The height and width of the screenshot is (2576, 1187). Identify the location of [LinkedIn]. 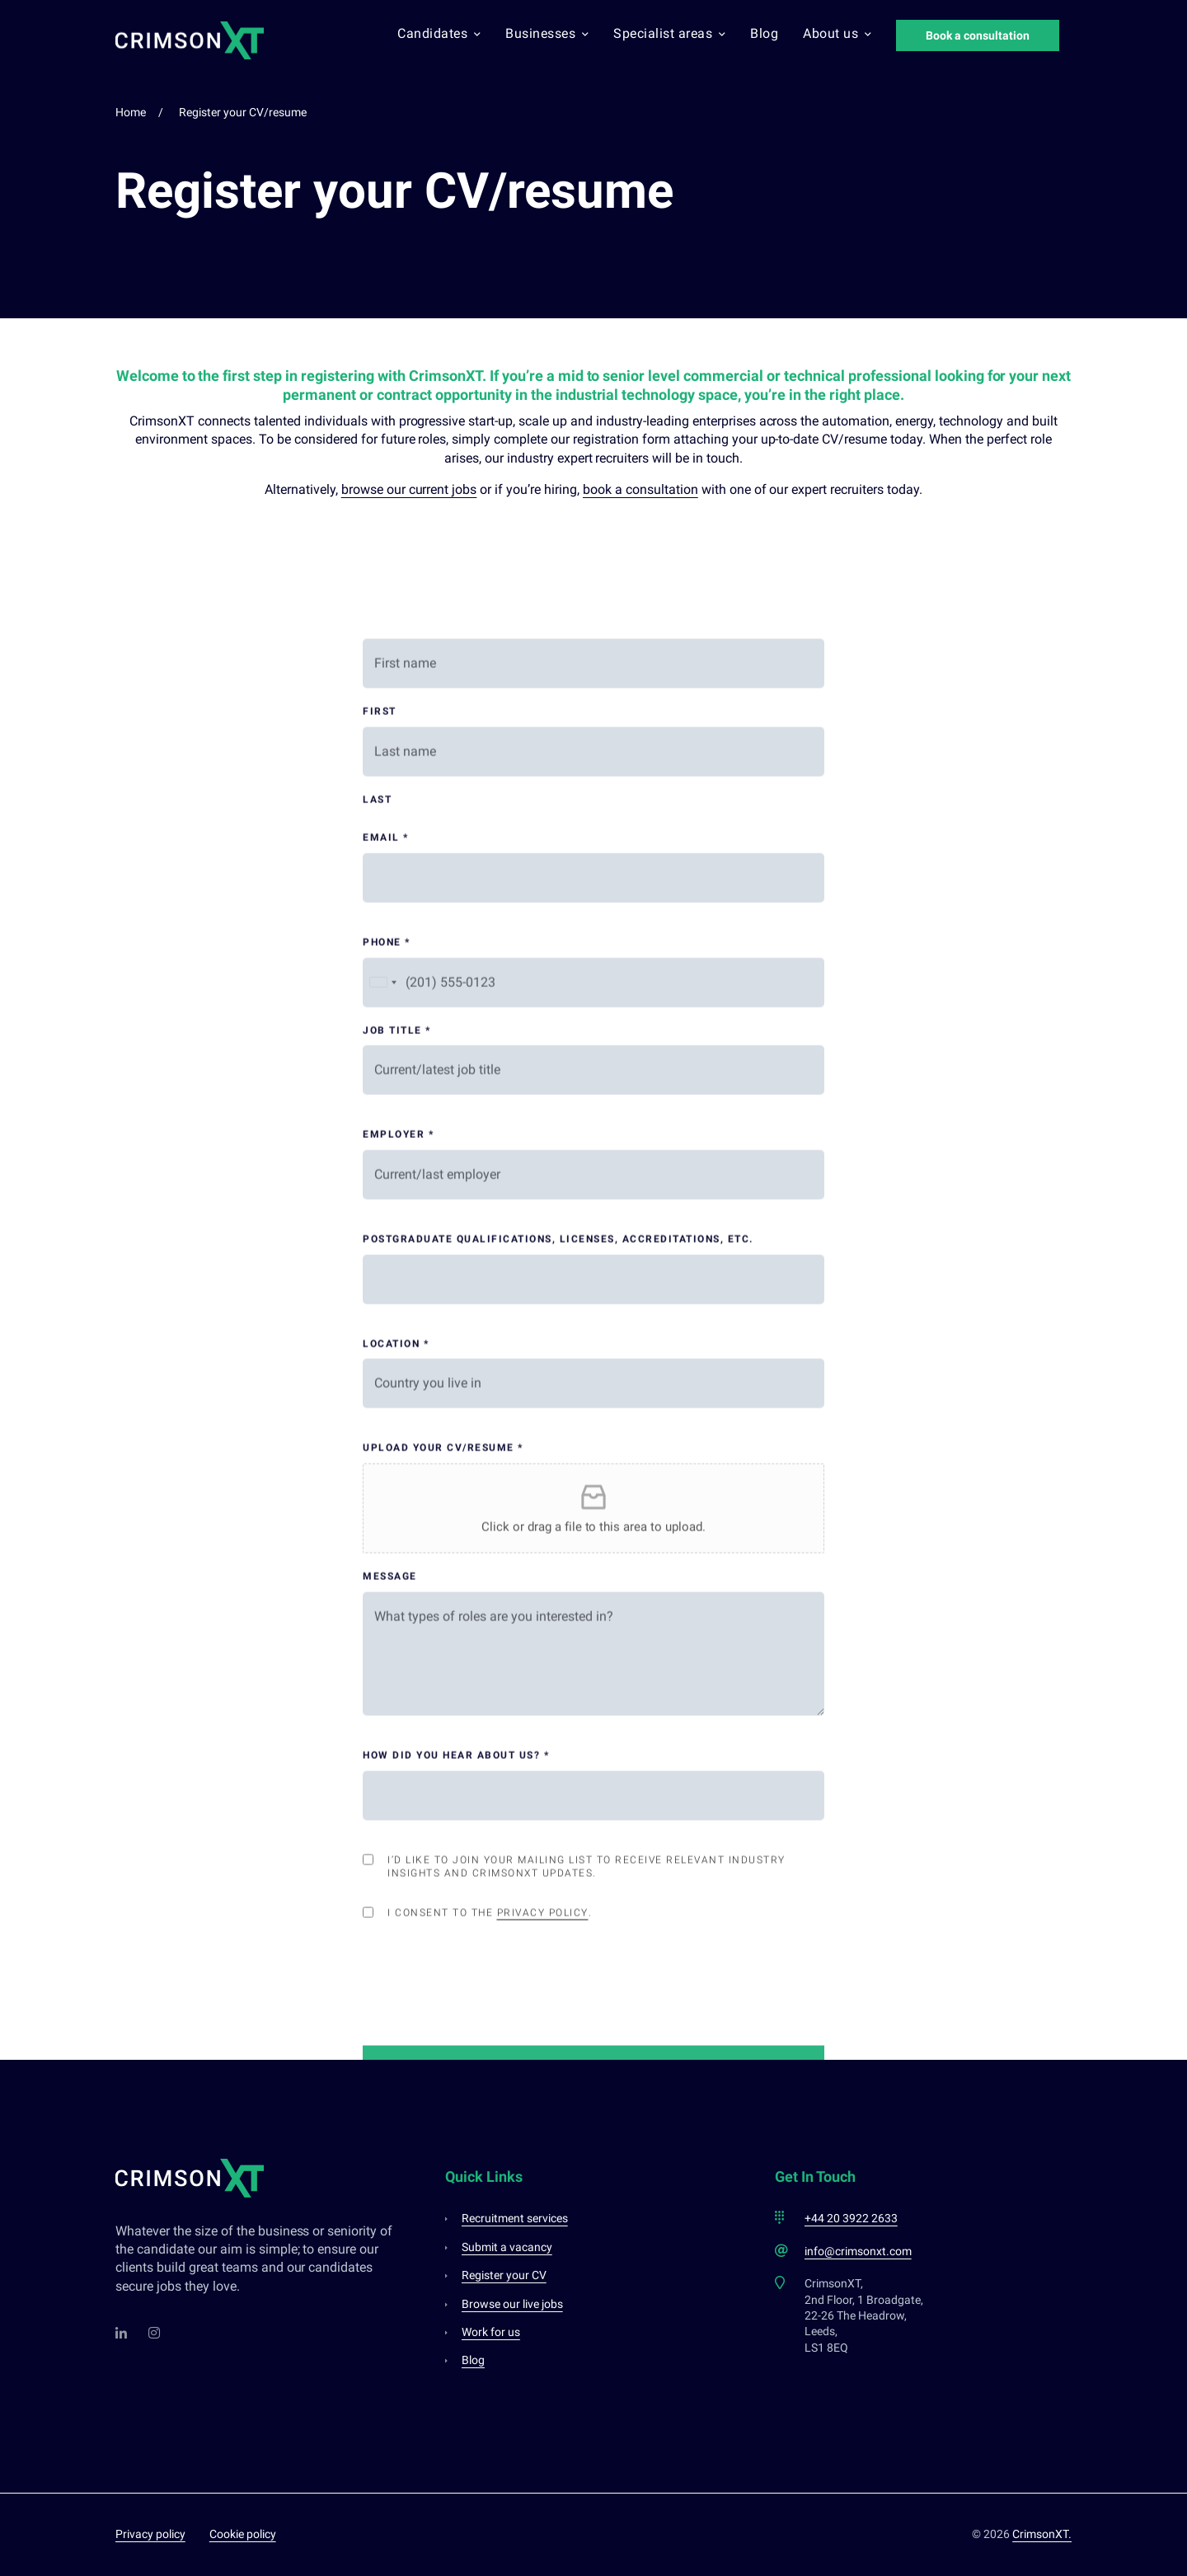
(122, 2332).